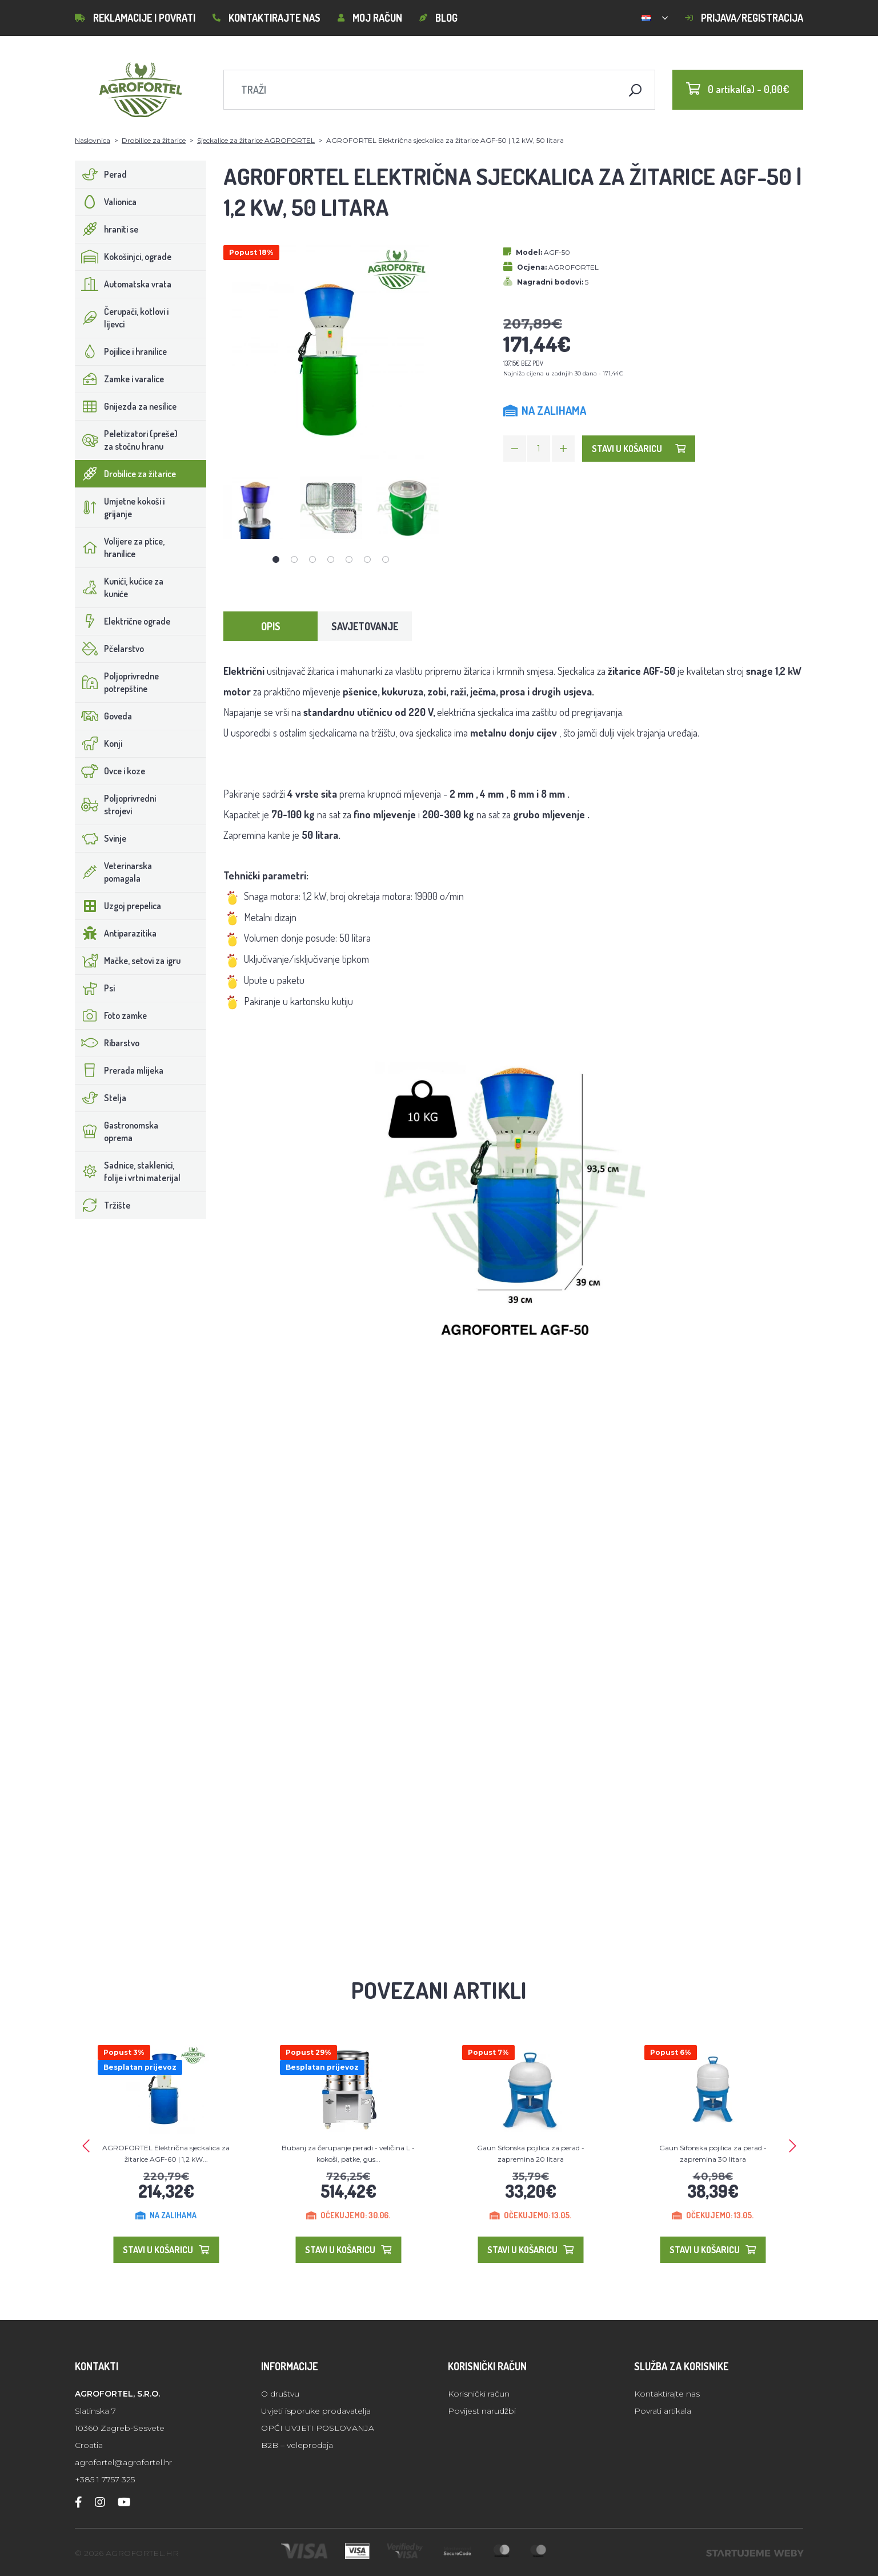  What do you see at coordinates (316, 2411) in the screenshot?
I see `Uvjeti isporuke prodavatelja` at bounding box center [316, 2411].